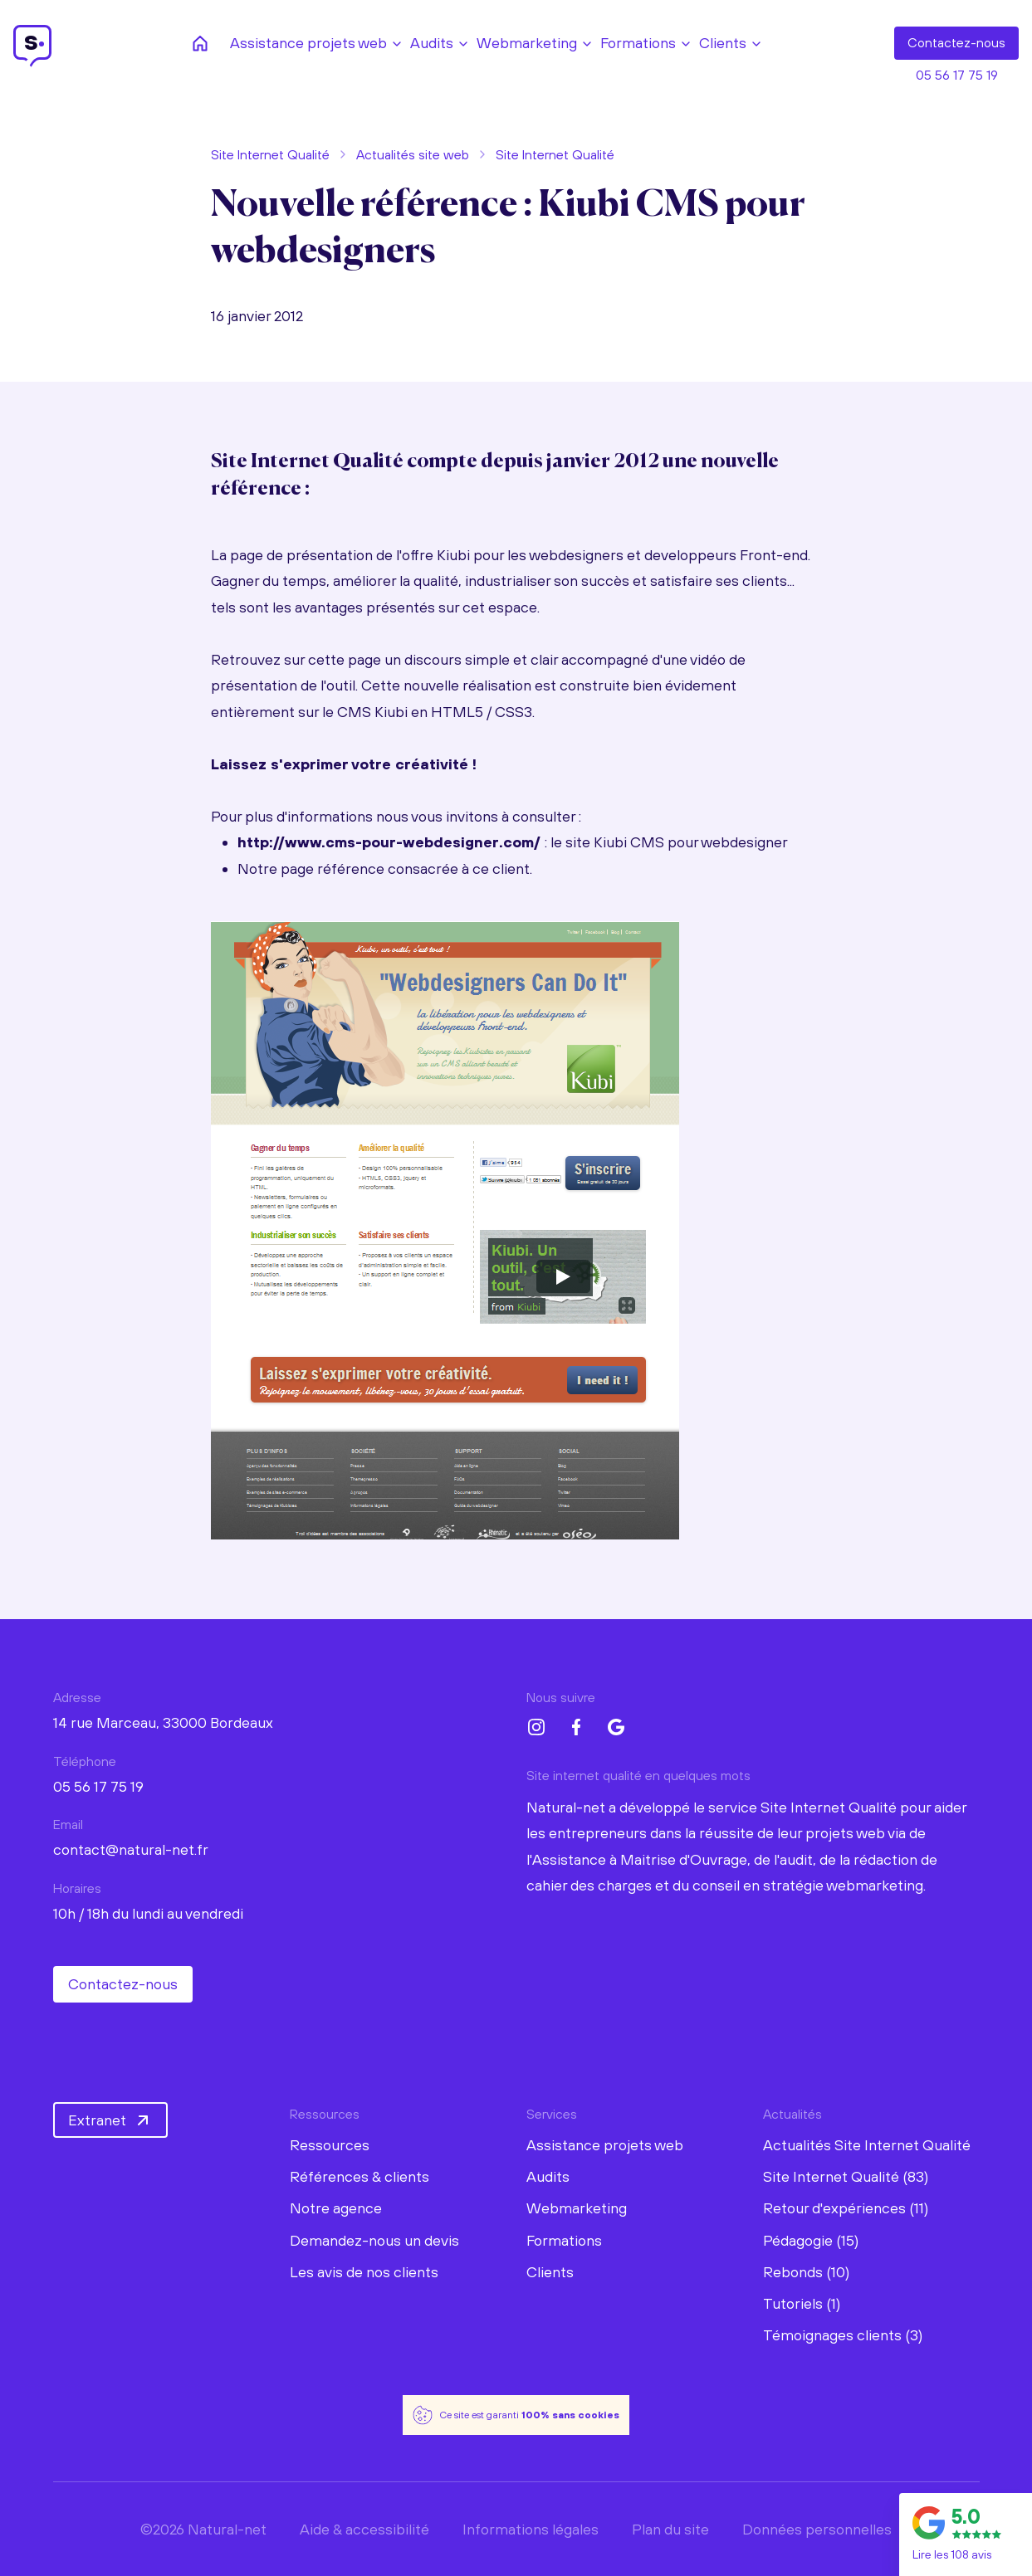 The height and width of the screenshot is (2576, 1032). I want to click on Aide & accessibilité, so click(364, 2529).